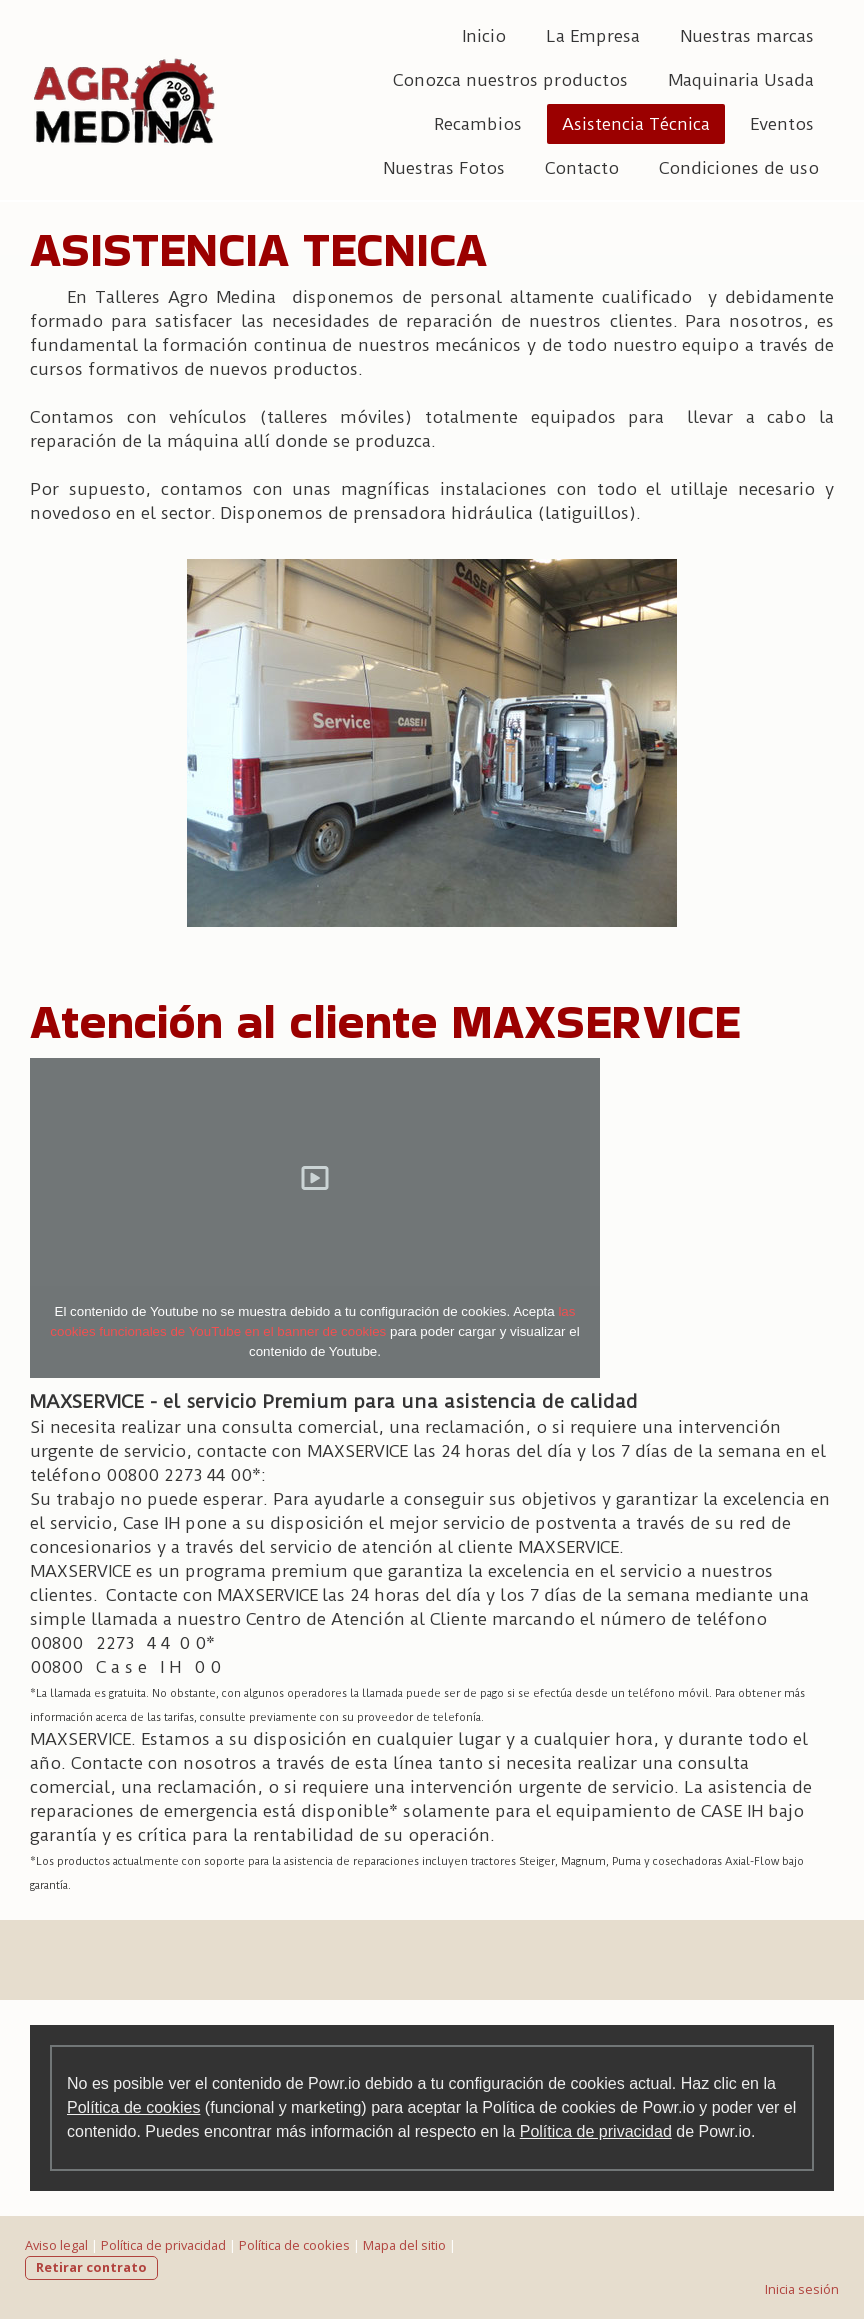 Image resolution: width=864 pixels, height=2319 pixels. What do you see at coordinates (510, 80) in the screenshot?
I see `Conozca nuestros productos` at bounding box center [510, 80].